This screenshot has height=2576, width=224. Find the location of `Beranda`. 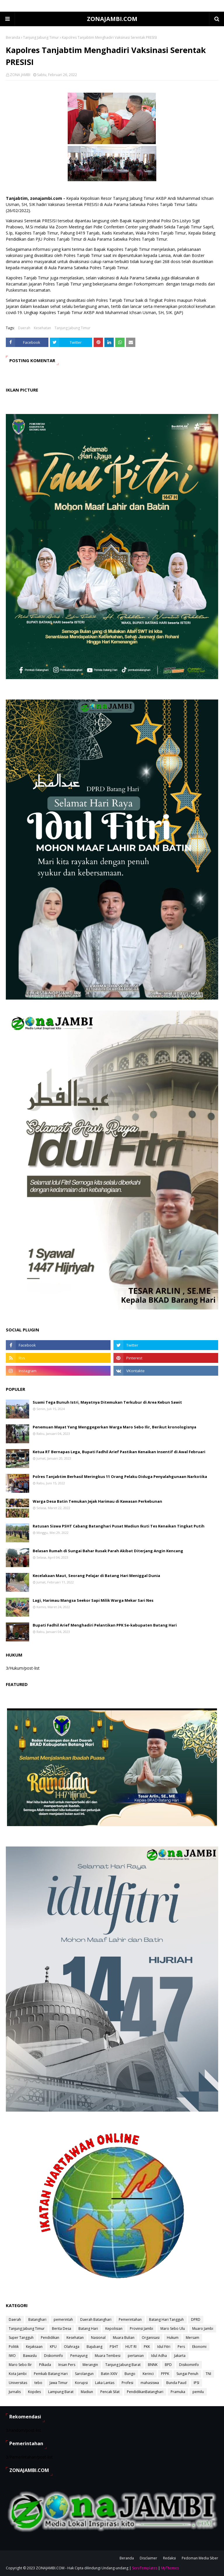

Beranda is located at coordinates (13, 37).